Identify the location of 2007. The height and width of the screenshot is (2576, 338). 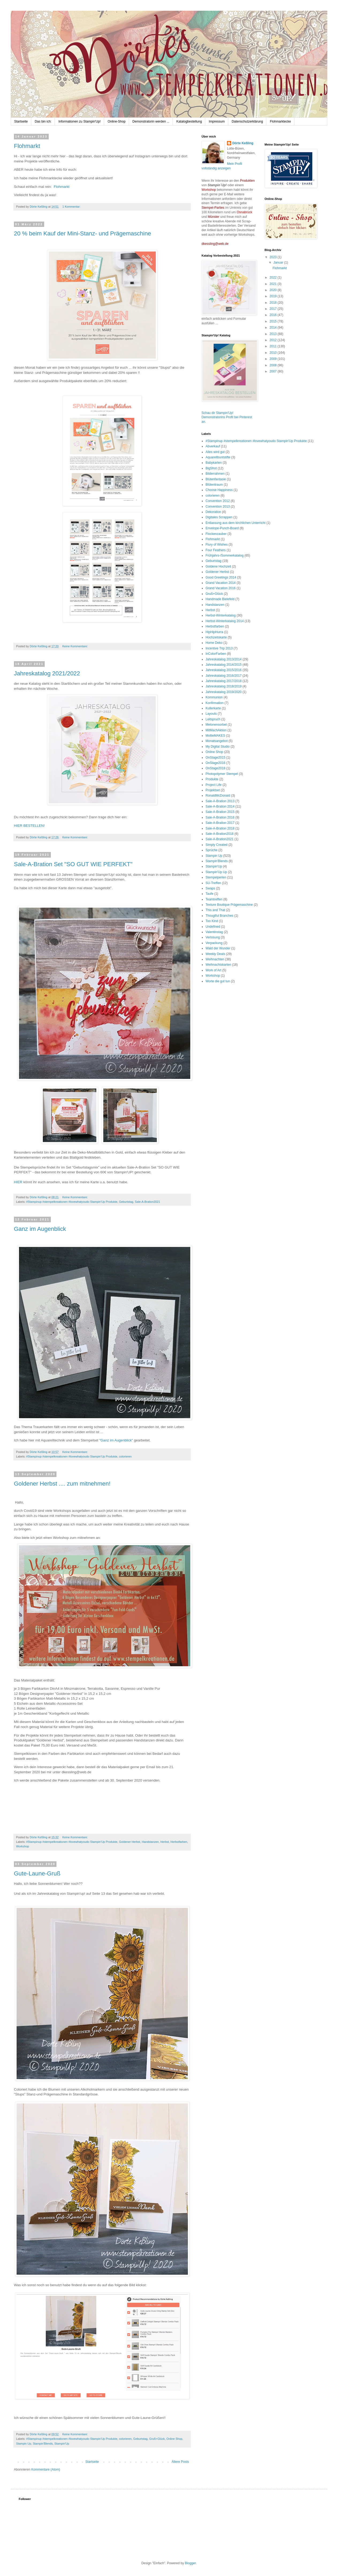
(273, 371).